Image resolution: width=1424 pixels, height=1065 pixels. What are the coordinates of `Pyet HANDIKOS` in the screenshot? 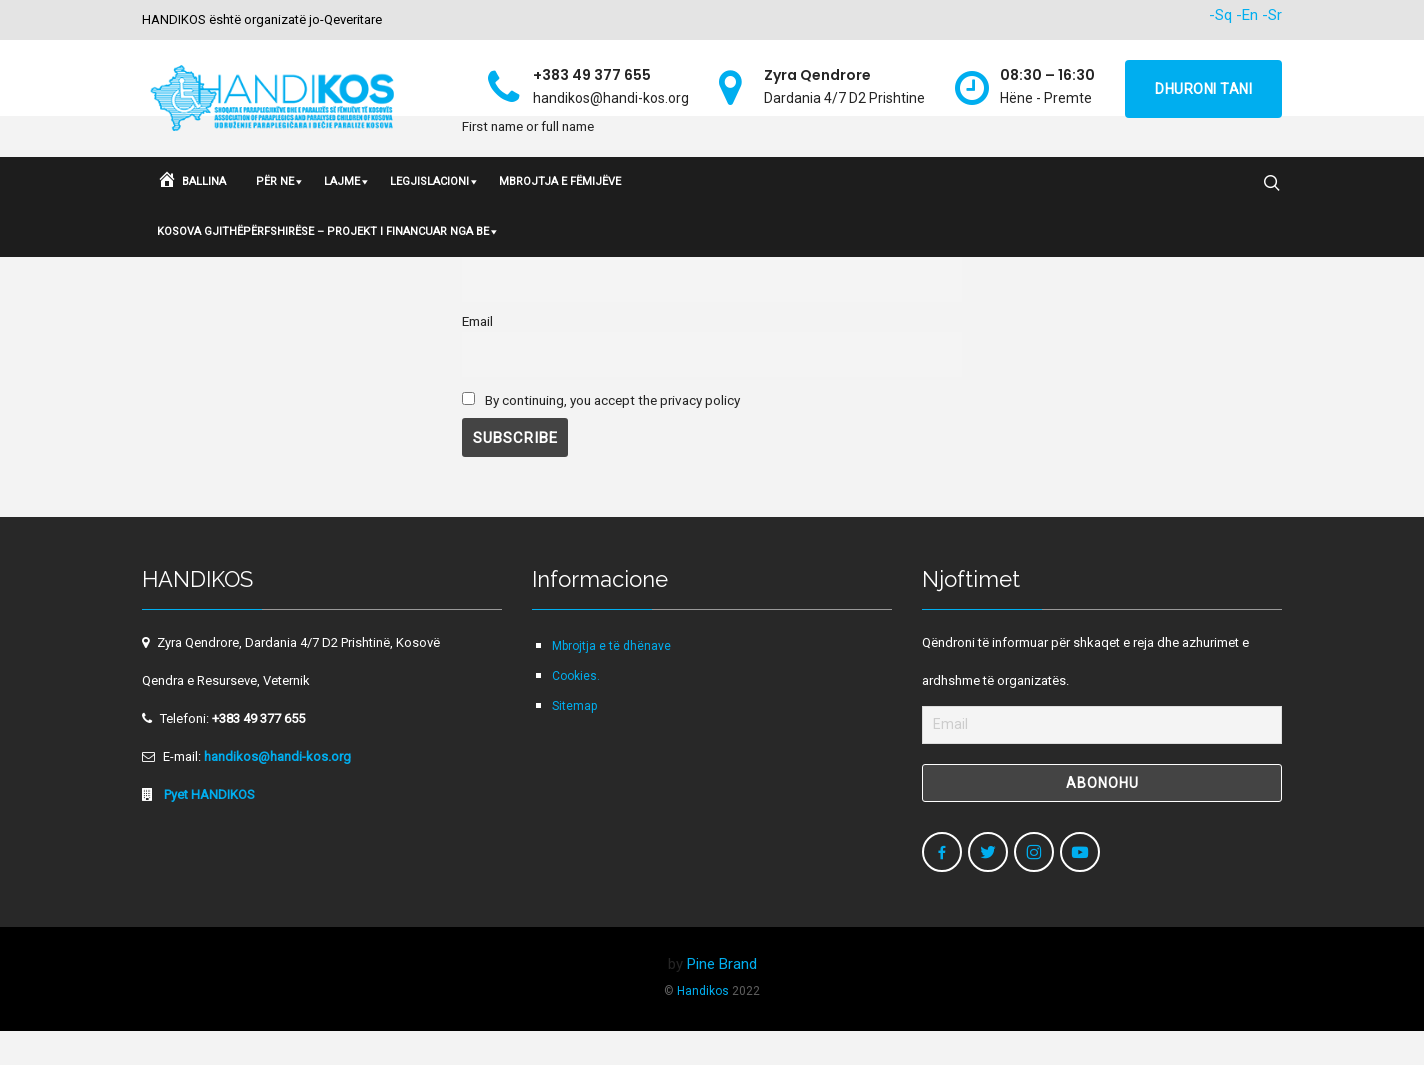 It's located at (208, 828).